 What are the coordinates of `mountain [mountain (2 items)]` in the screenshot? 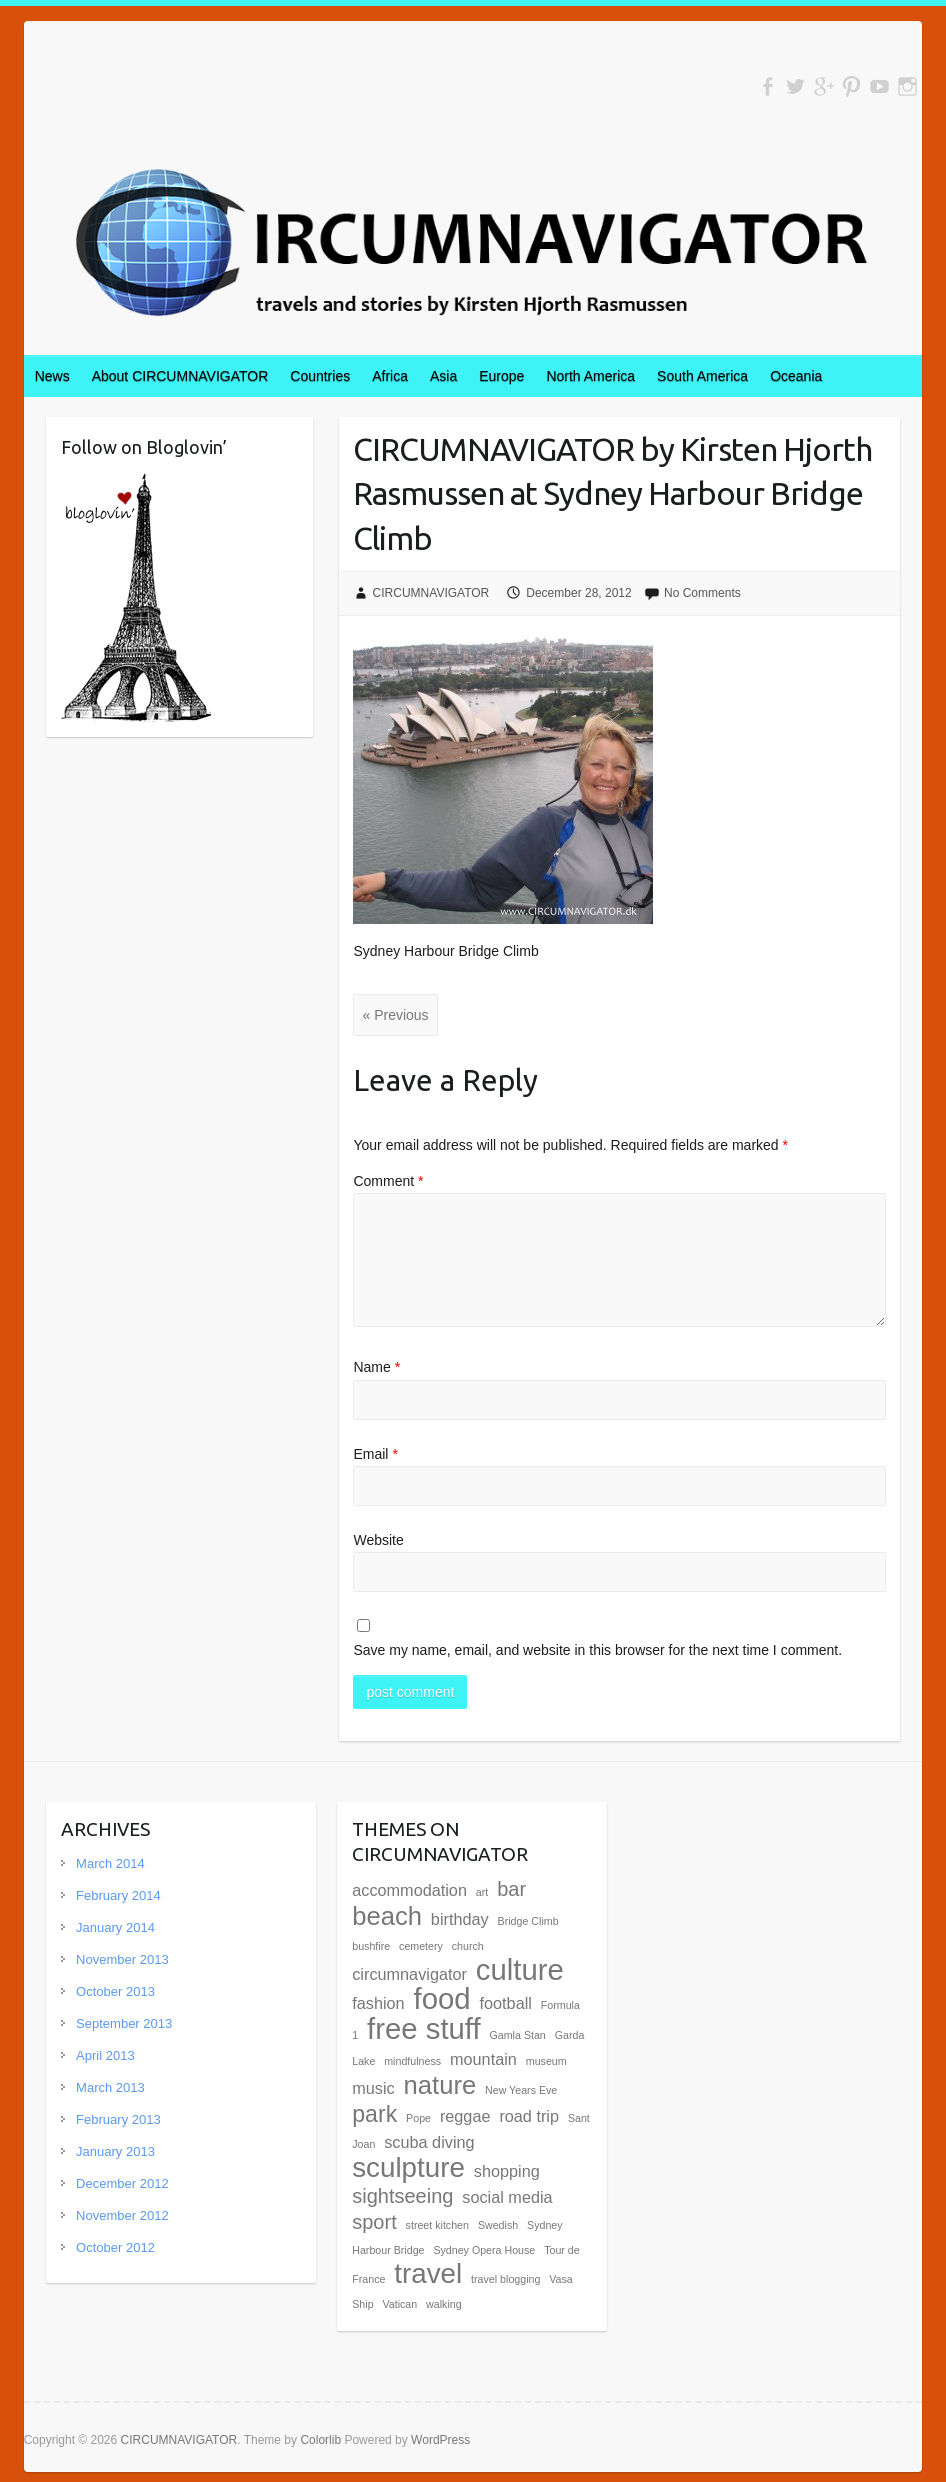 It's located at (483, 2059).